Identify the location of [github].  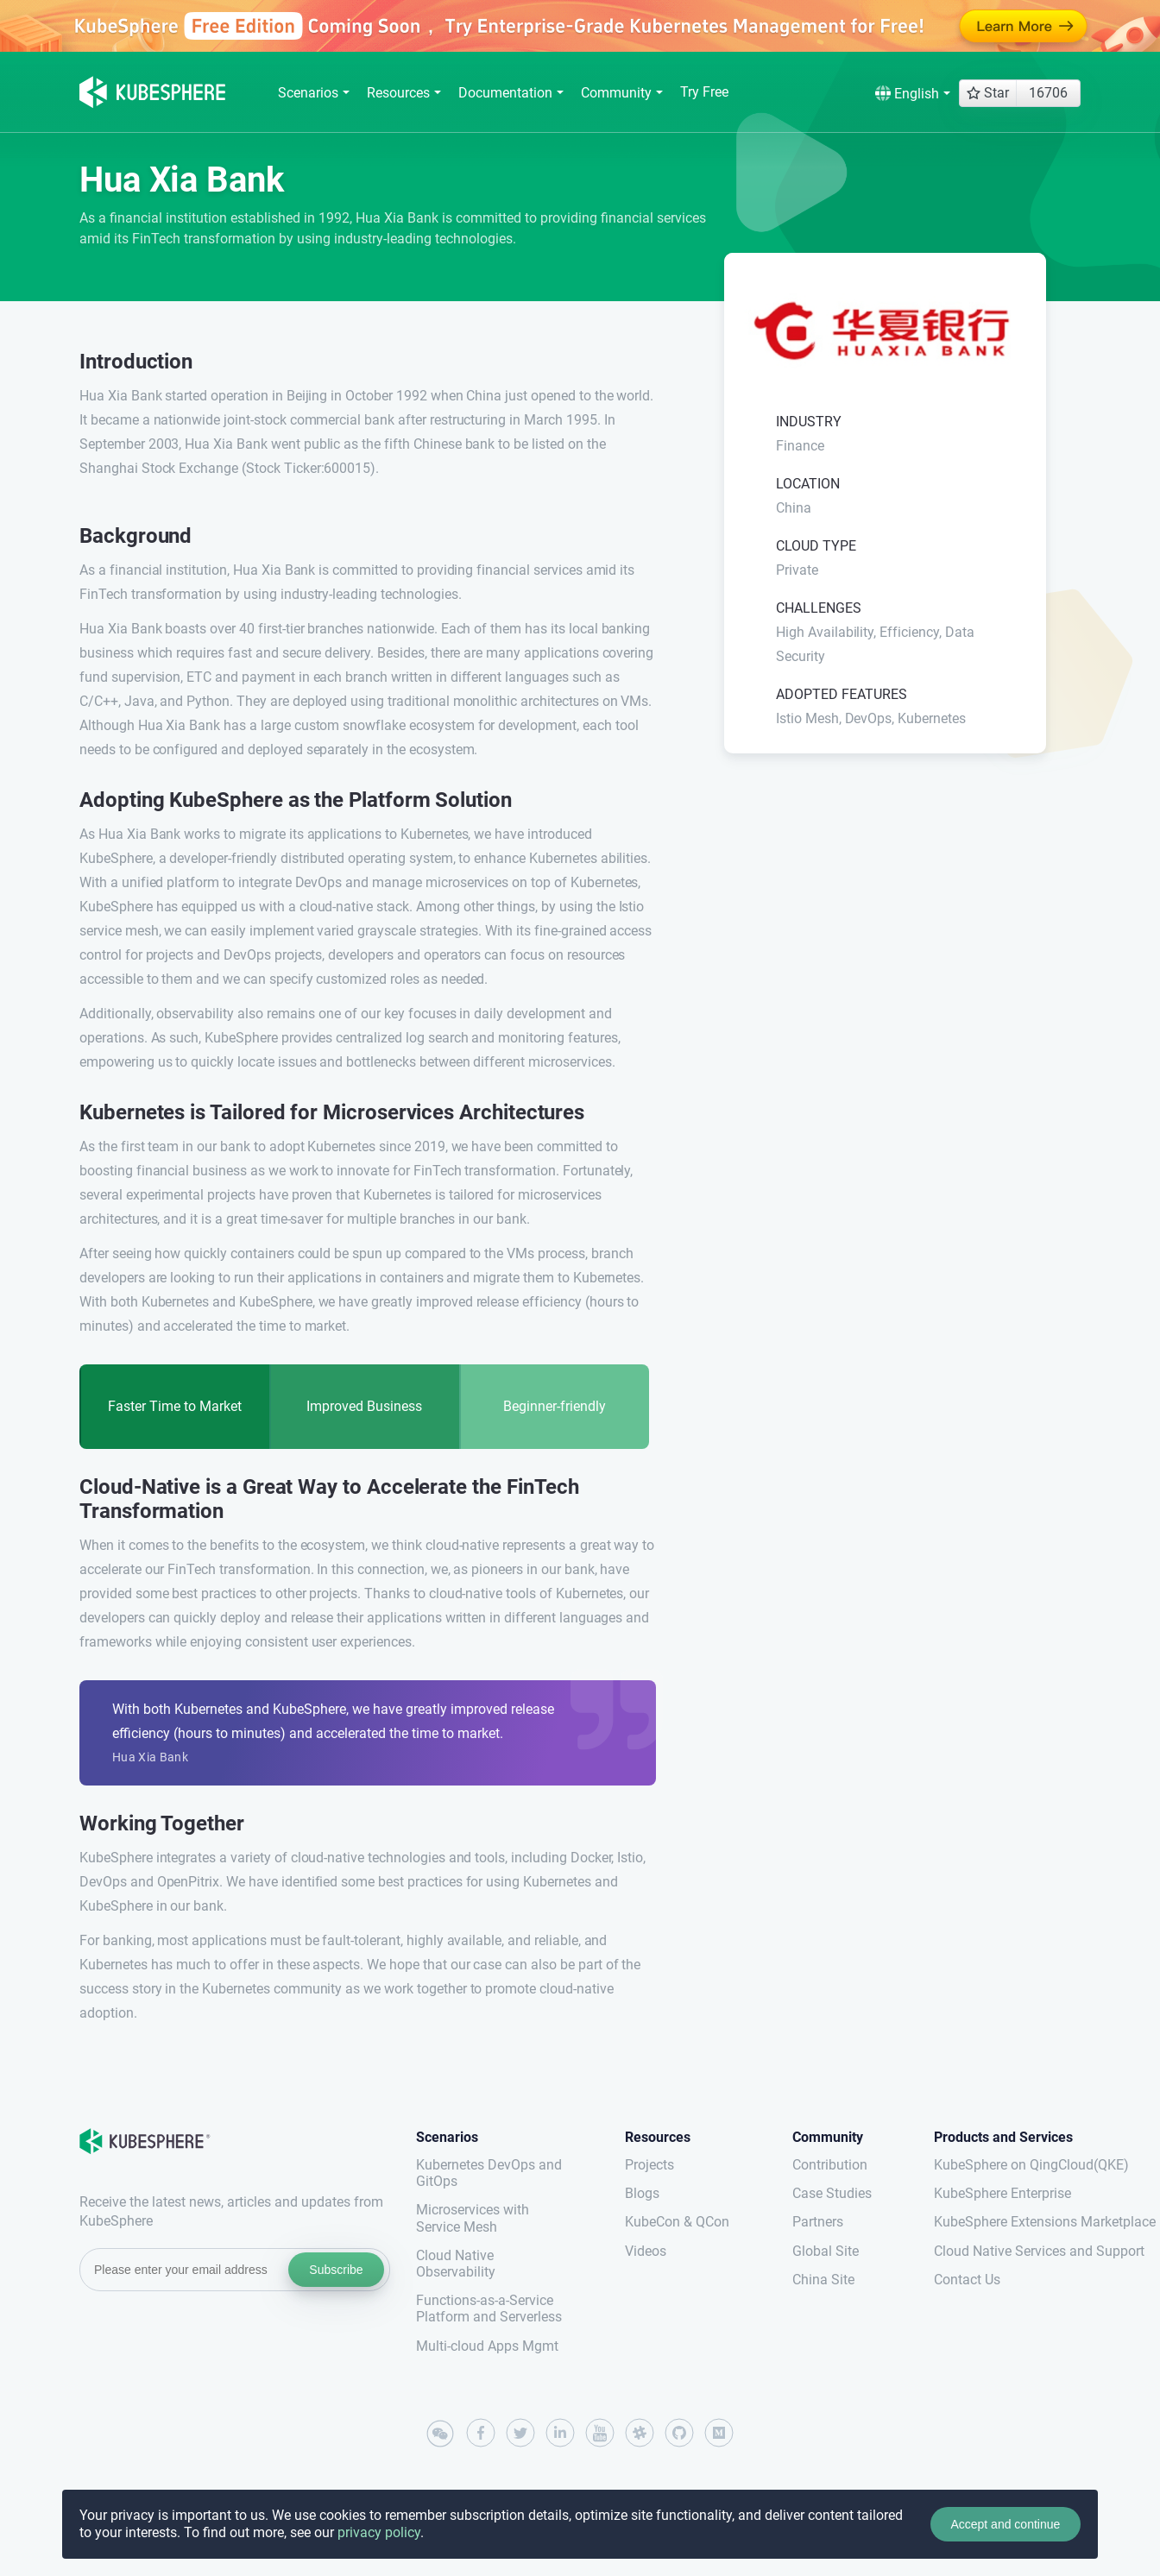
(679, 2432).